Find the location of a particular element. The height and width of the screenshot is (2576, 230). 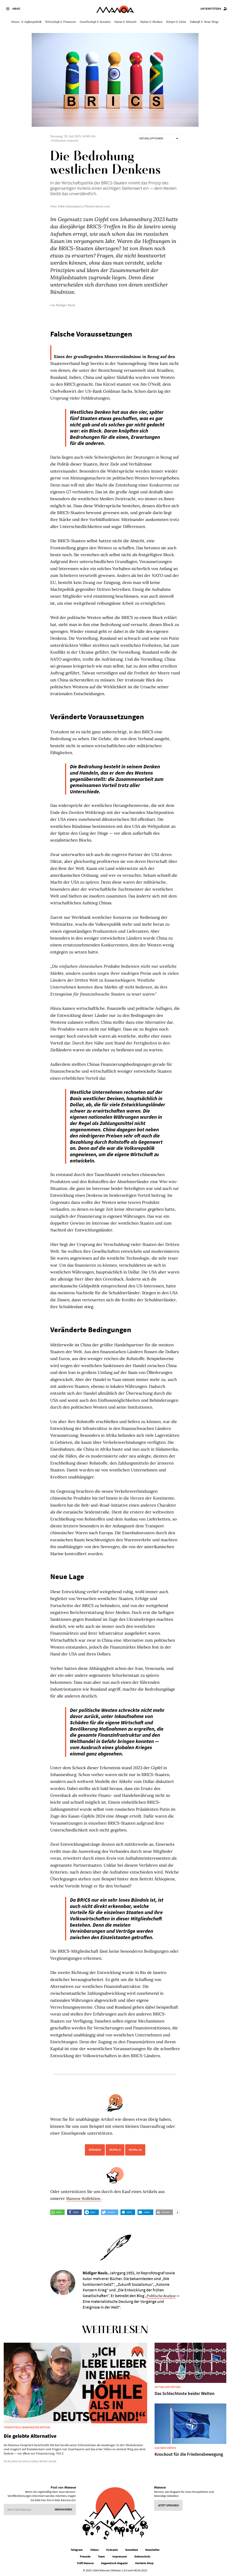

Elisa Gratias is located at coordinates (30, 2461).